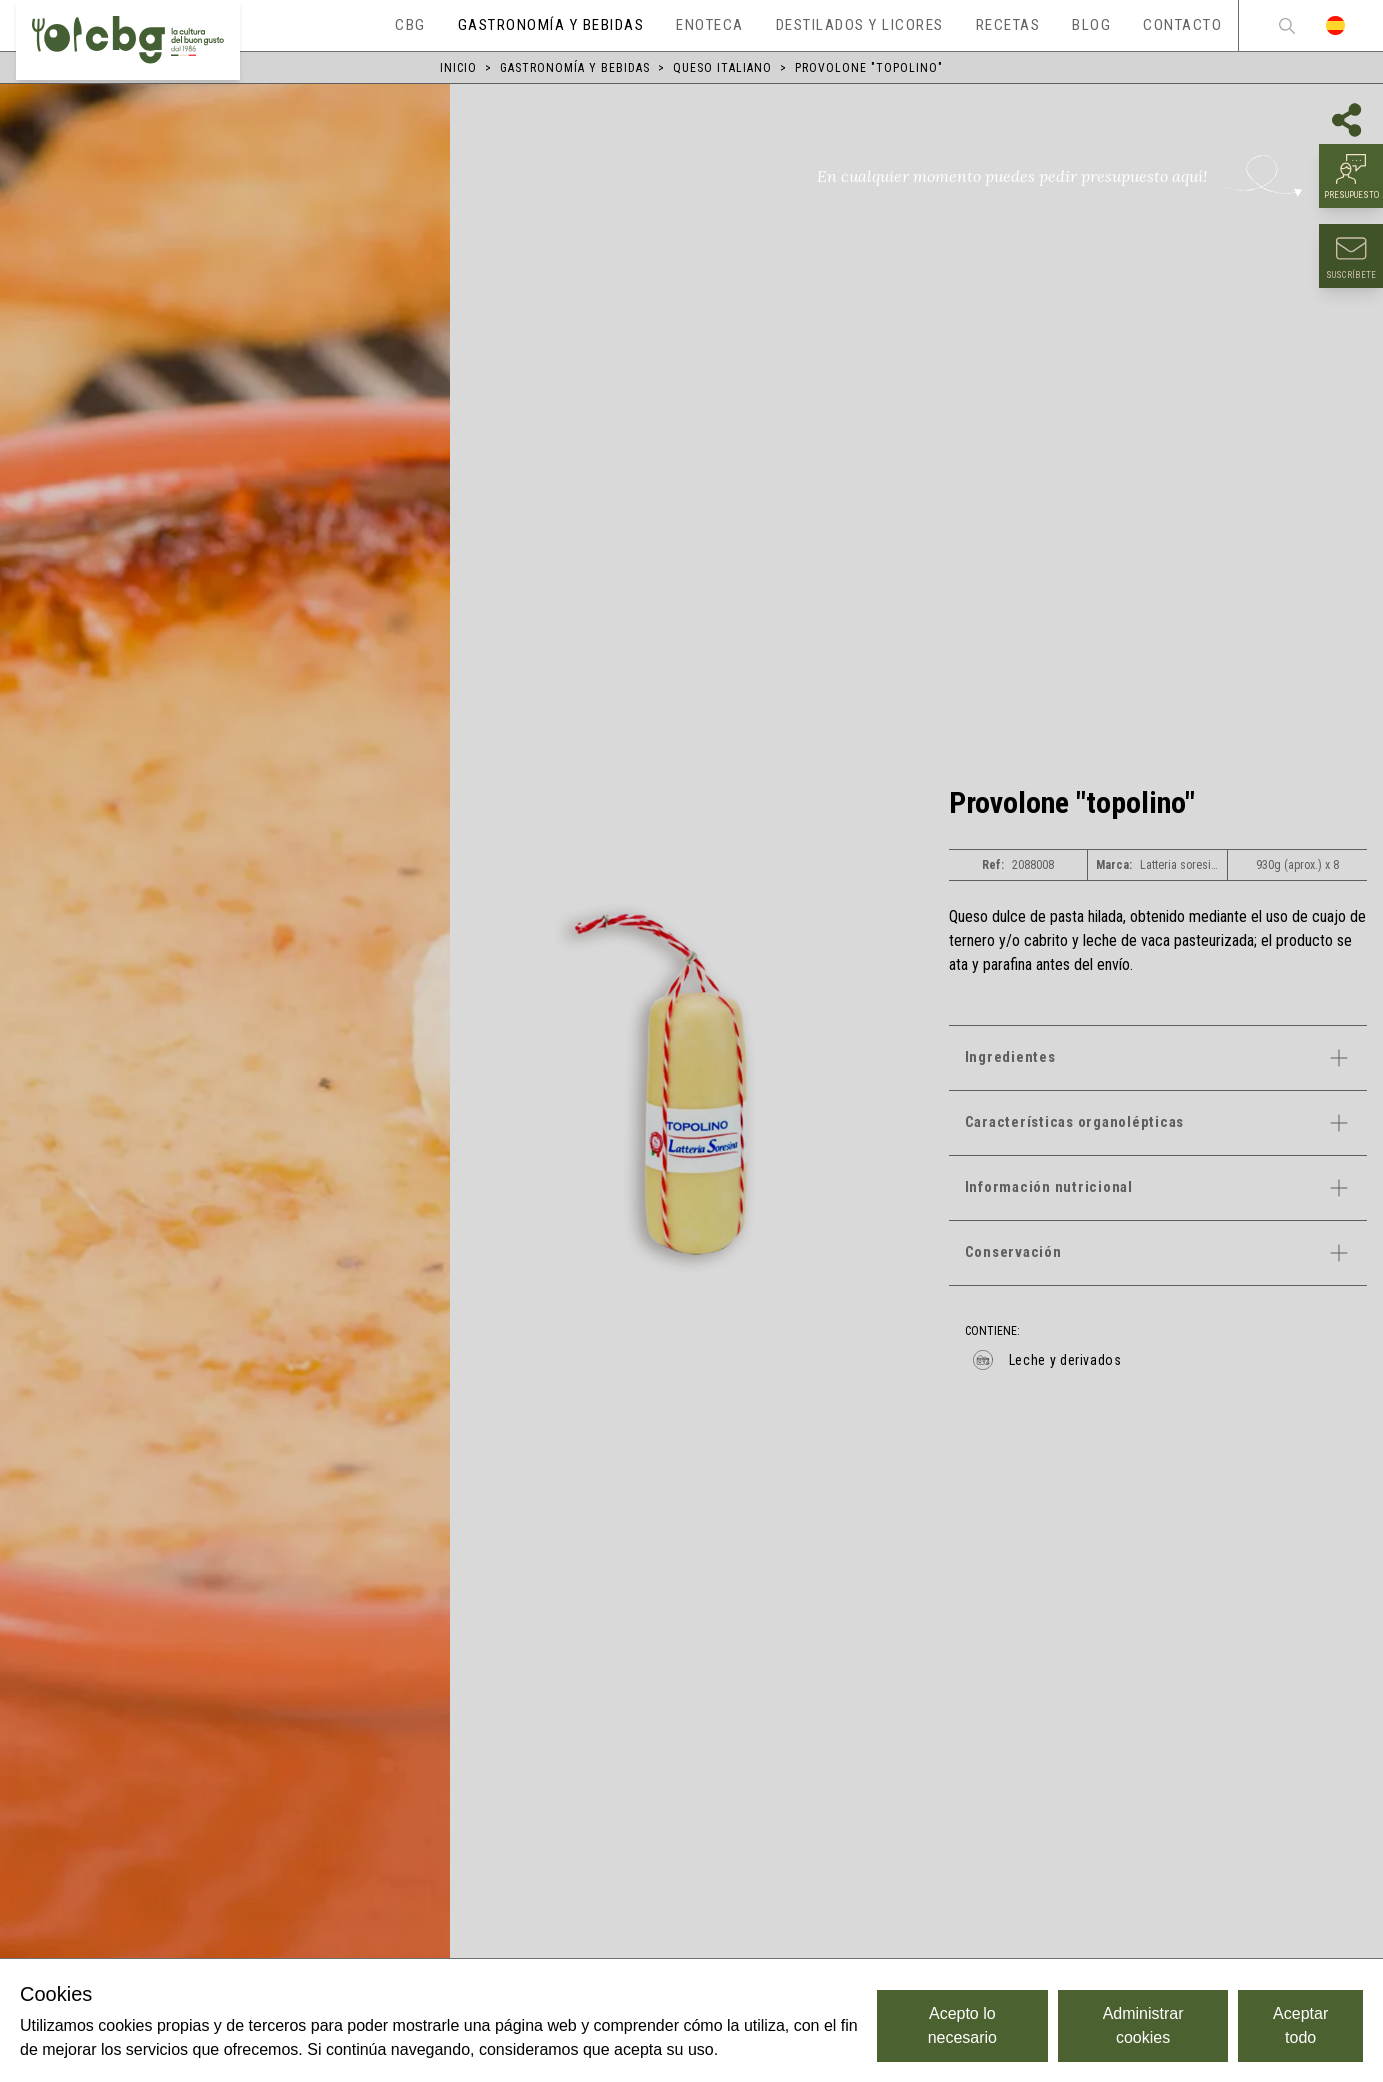 Image resolution: width=1383 pixels, height=2082 pixels. Describe the element at coordinates (458, 68) in the screenshot. I see `Inicio` at that location.